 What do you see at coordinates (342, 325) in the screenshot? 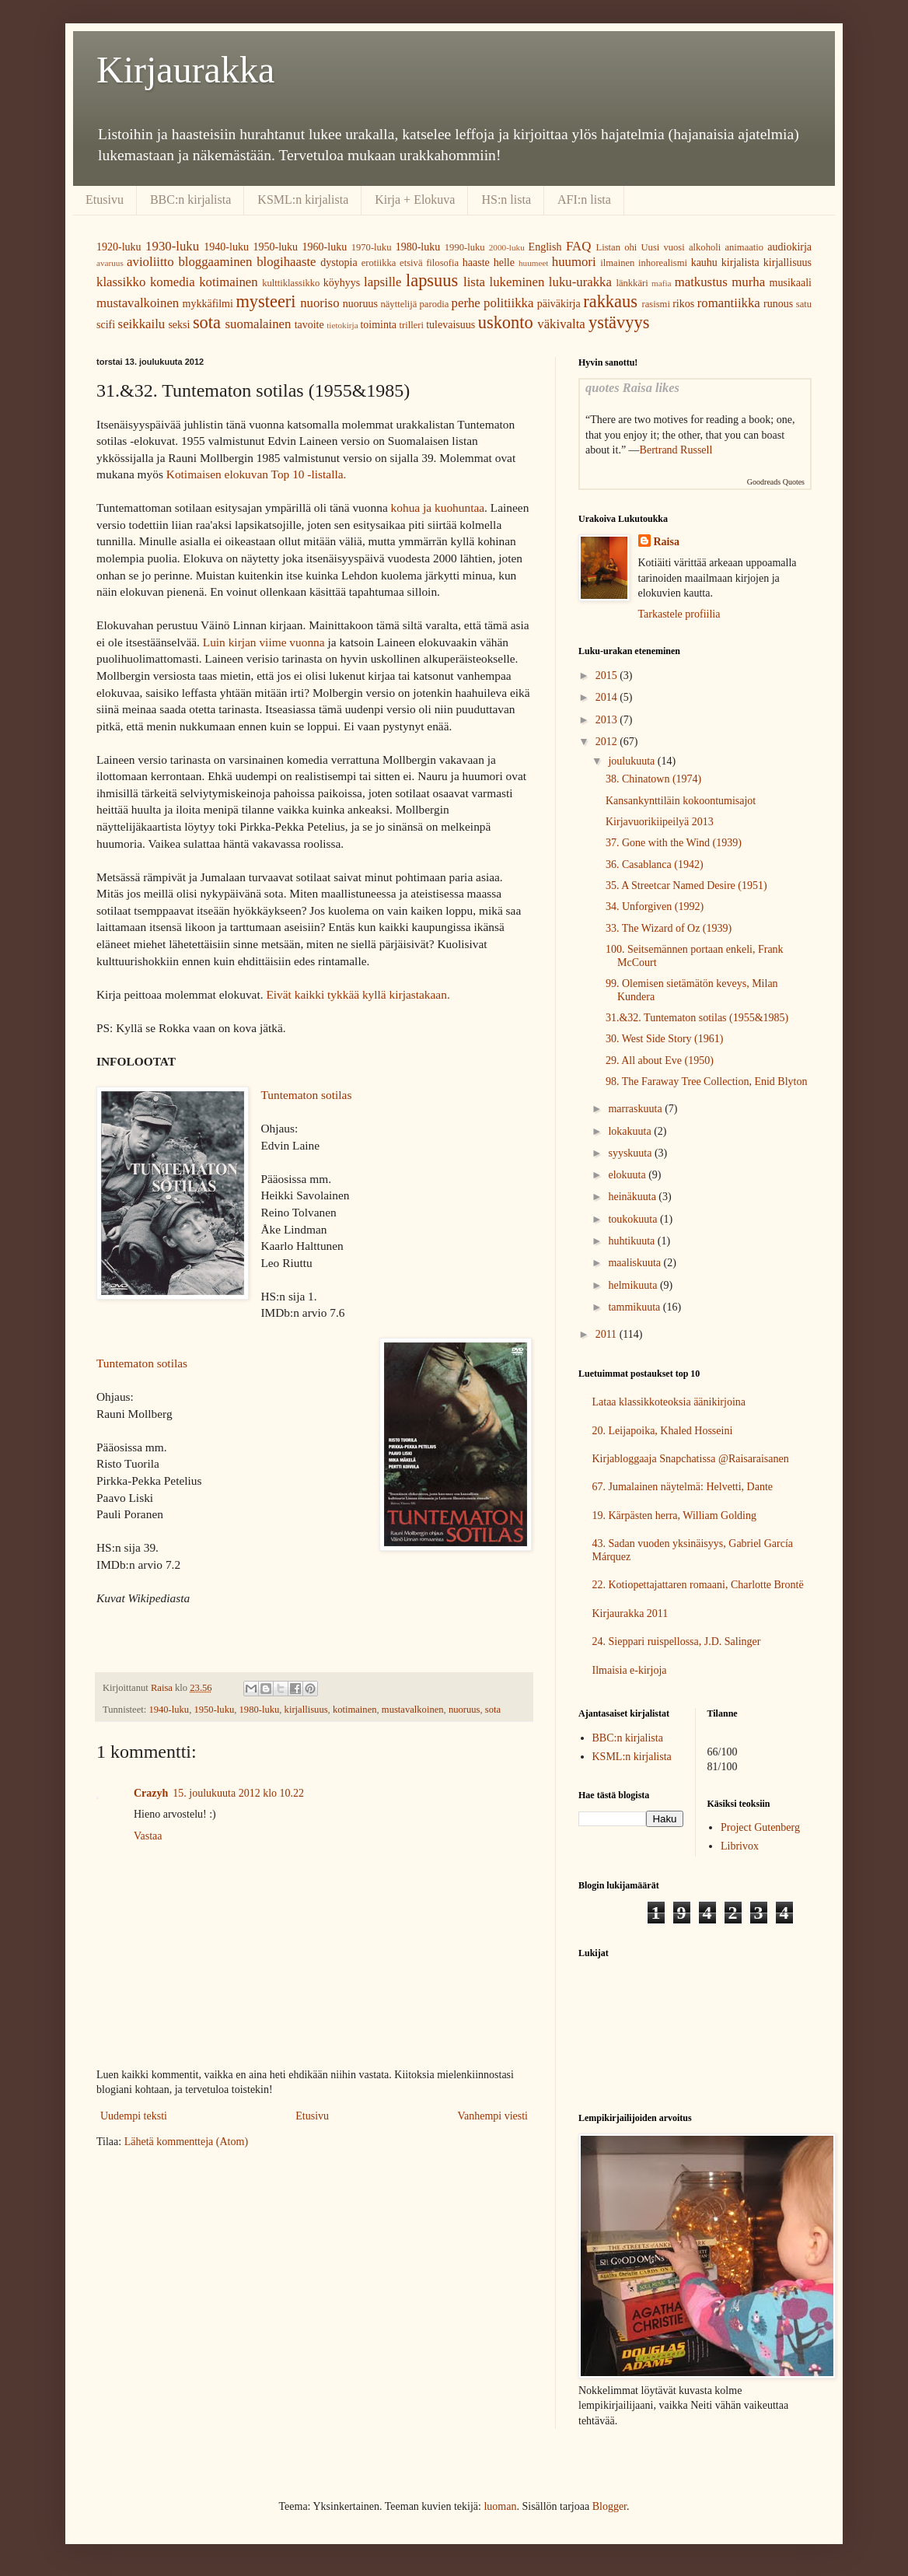
I see `tietokirja` at bounding box center [342, 325].